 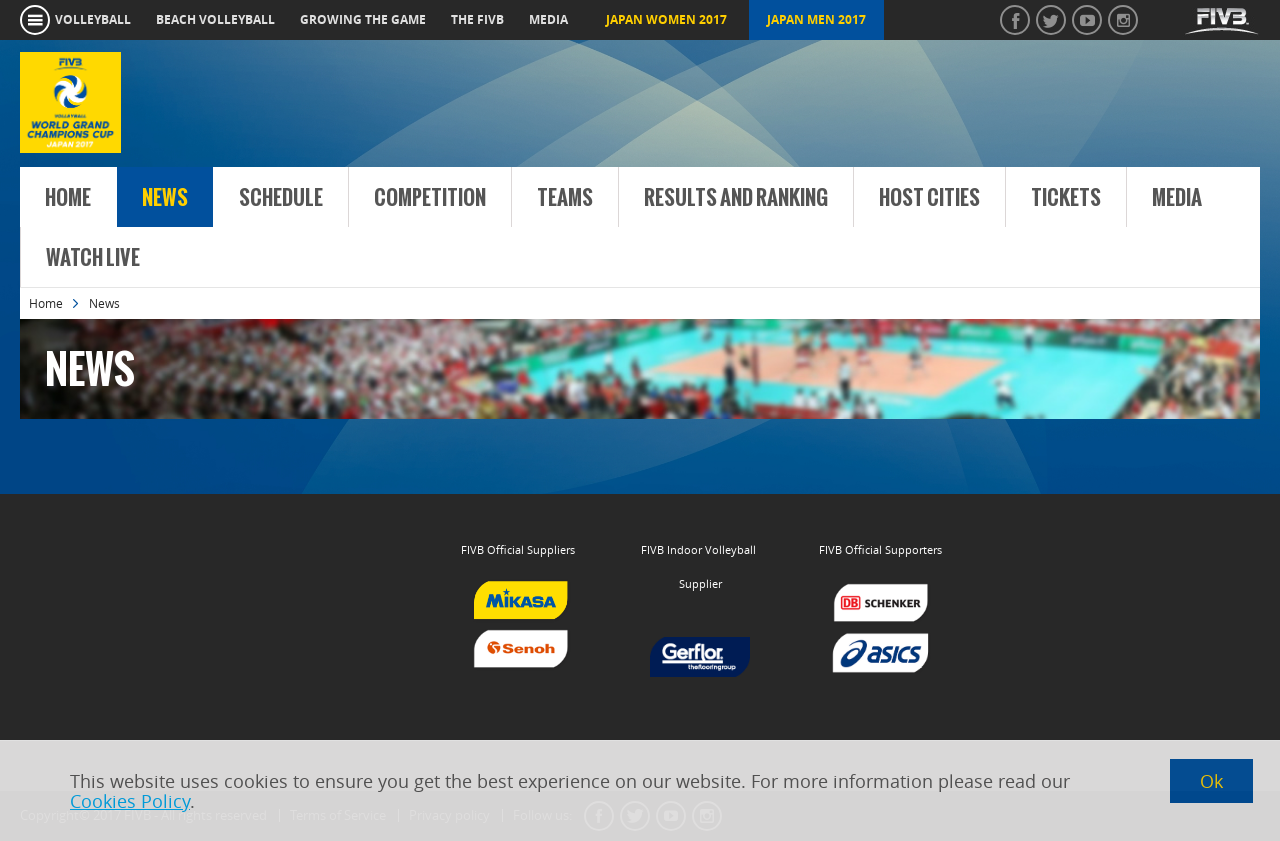 What do you see at coordinates (1211, 781) in the screenshot?
I see `Ok` at bounding box center [1211, 781].